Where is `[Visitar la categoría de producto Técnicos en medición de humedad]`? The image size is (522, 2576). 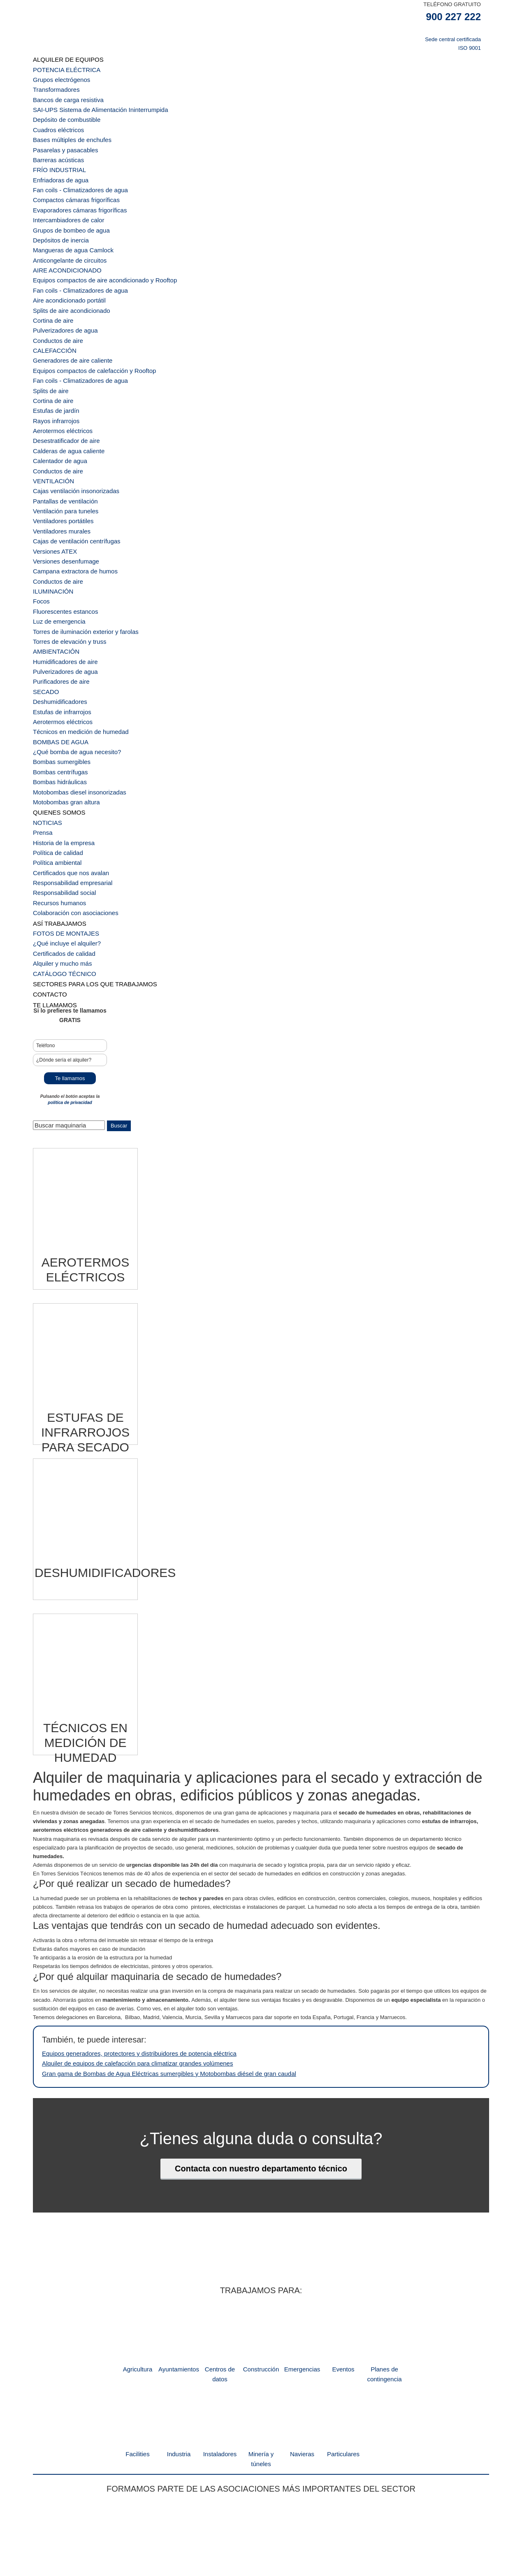
[Visitar la categoría de producto Técnicos en medición de humedad] is located at coordinates (85, 1597).